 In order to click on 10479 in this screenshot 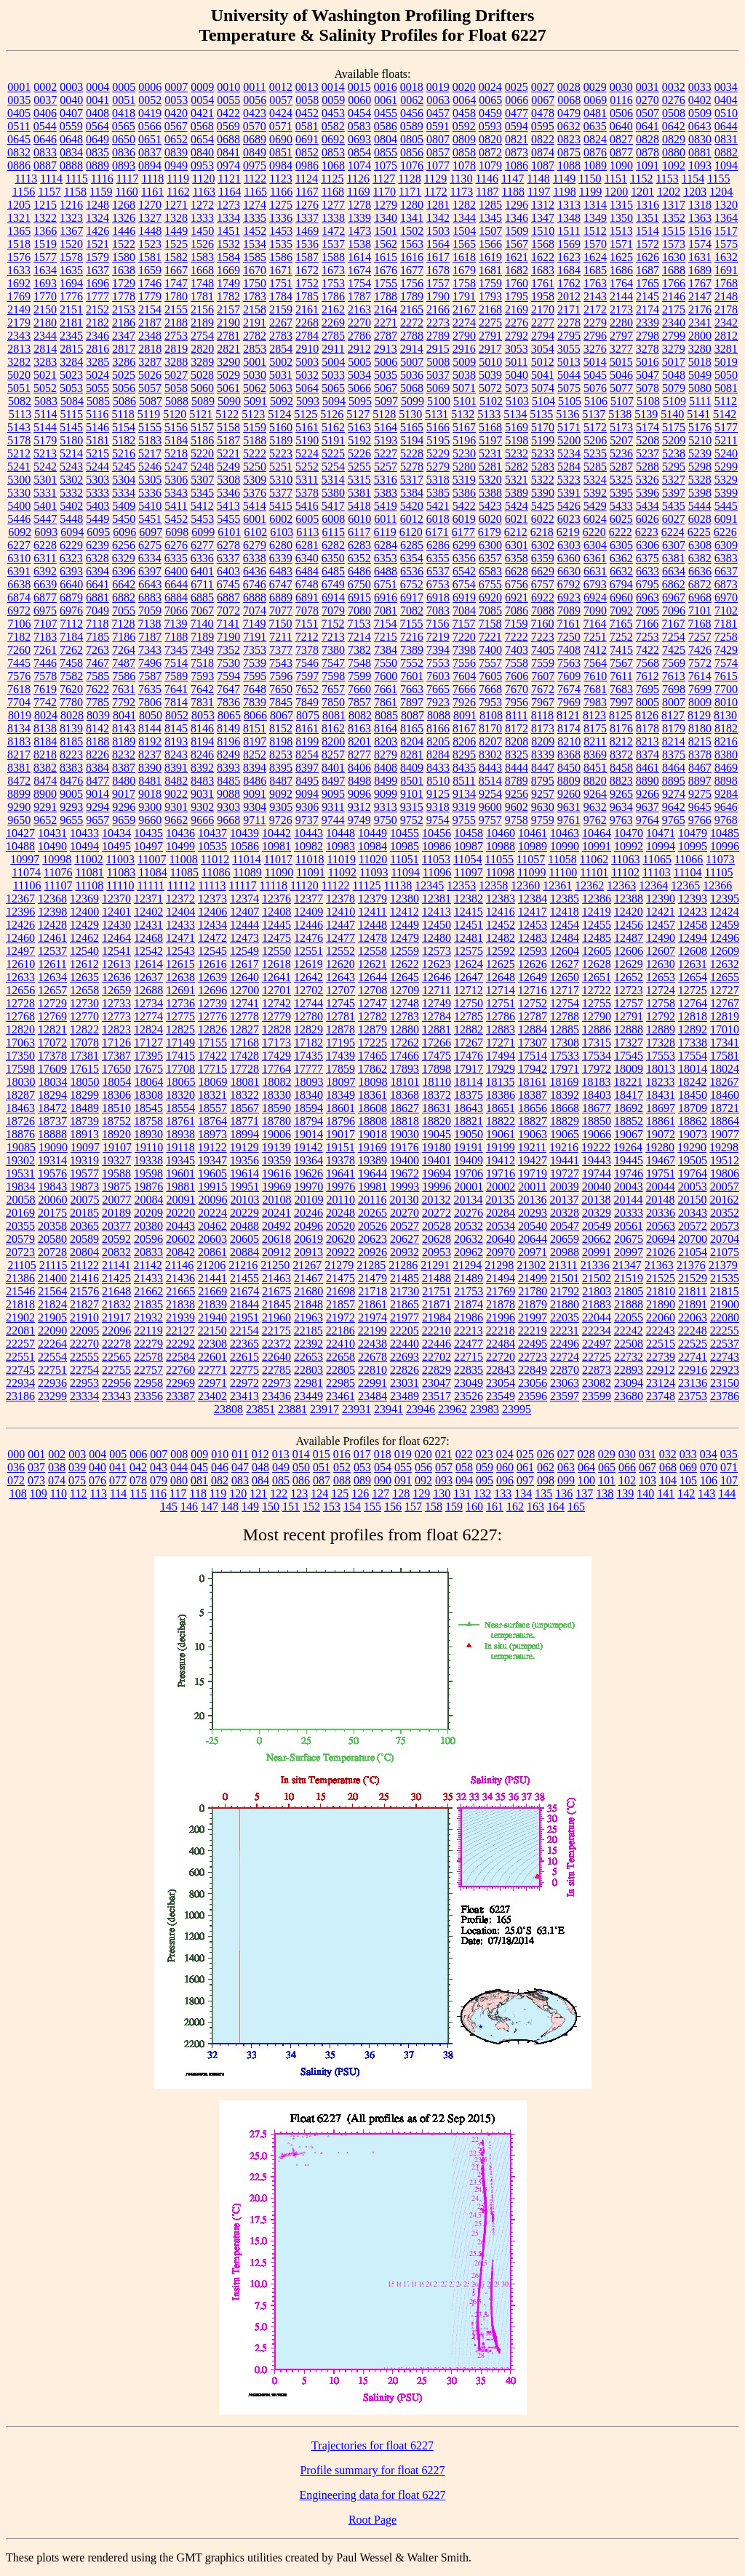, I will do `click(692, 833)`.